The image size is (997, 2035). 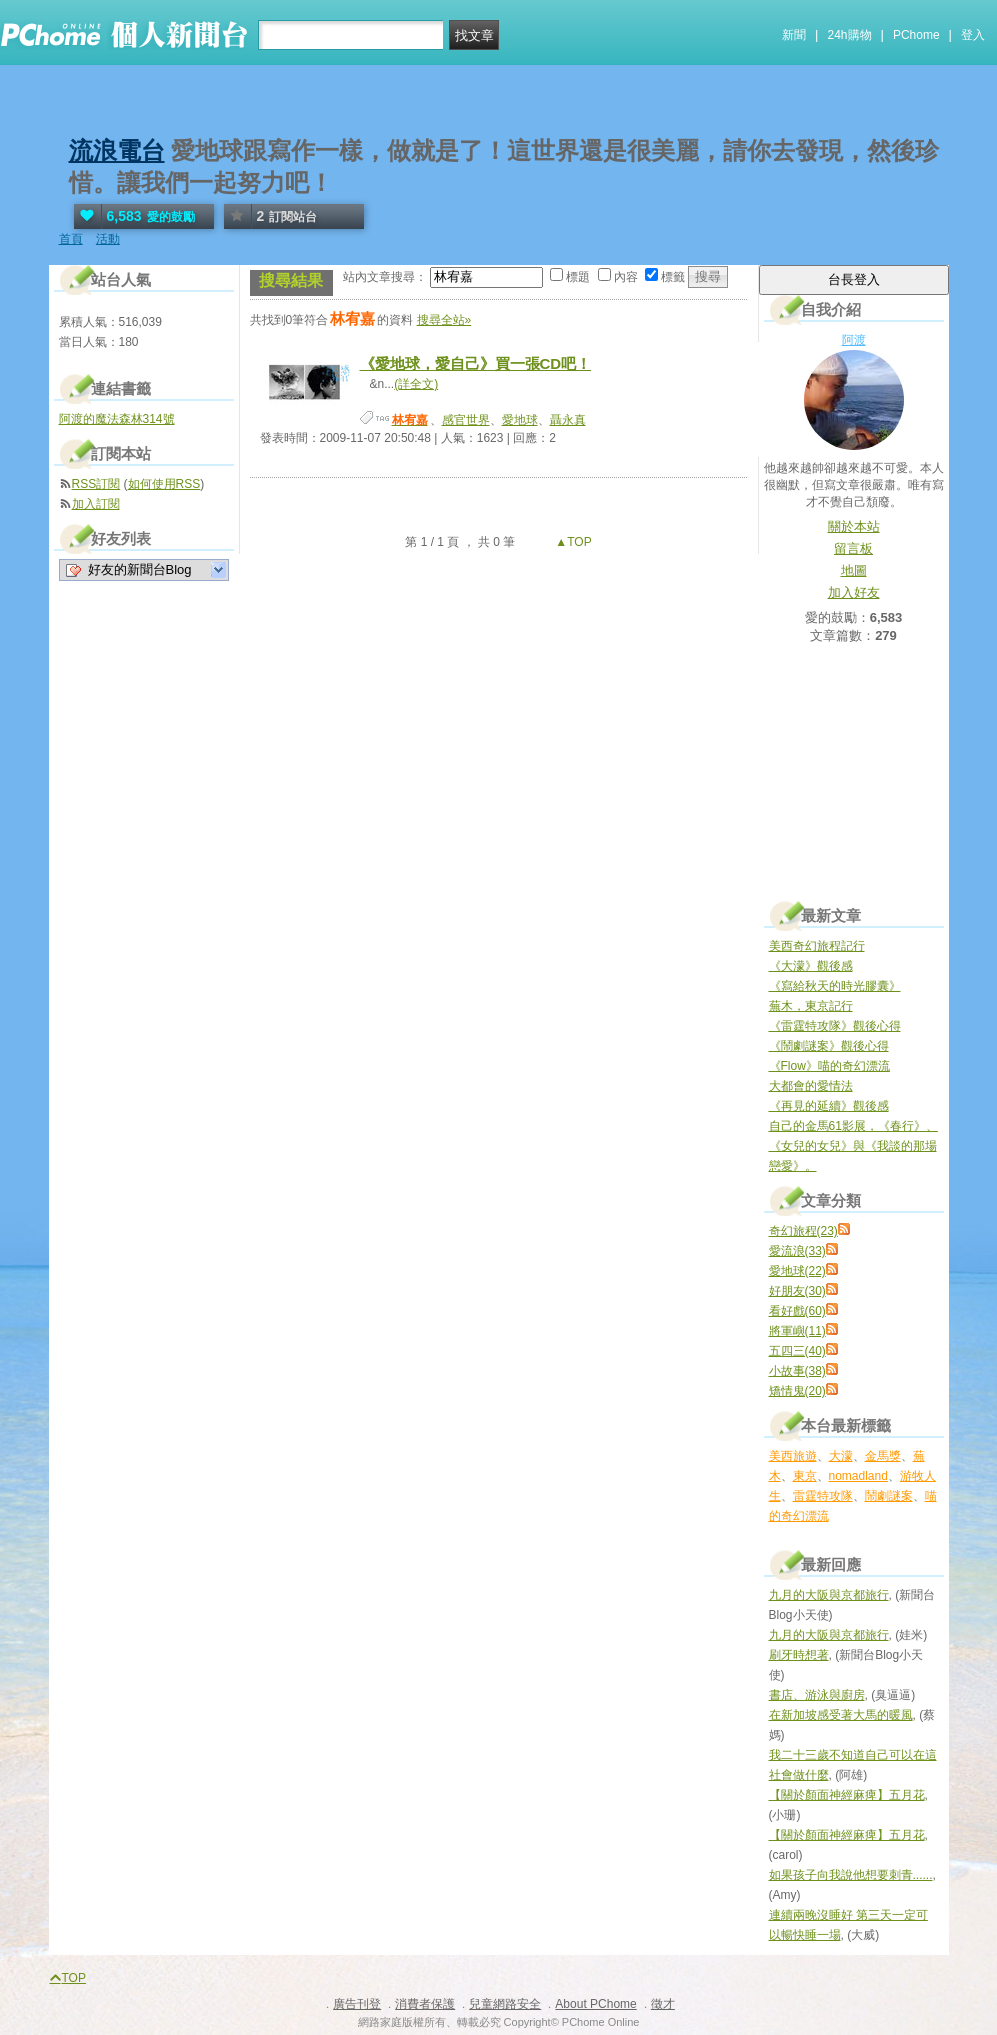 I want to click on 《鬧劇謎案》觀後心得, so click(x=829, y=1046).